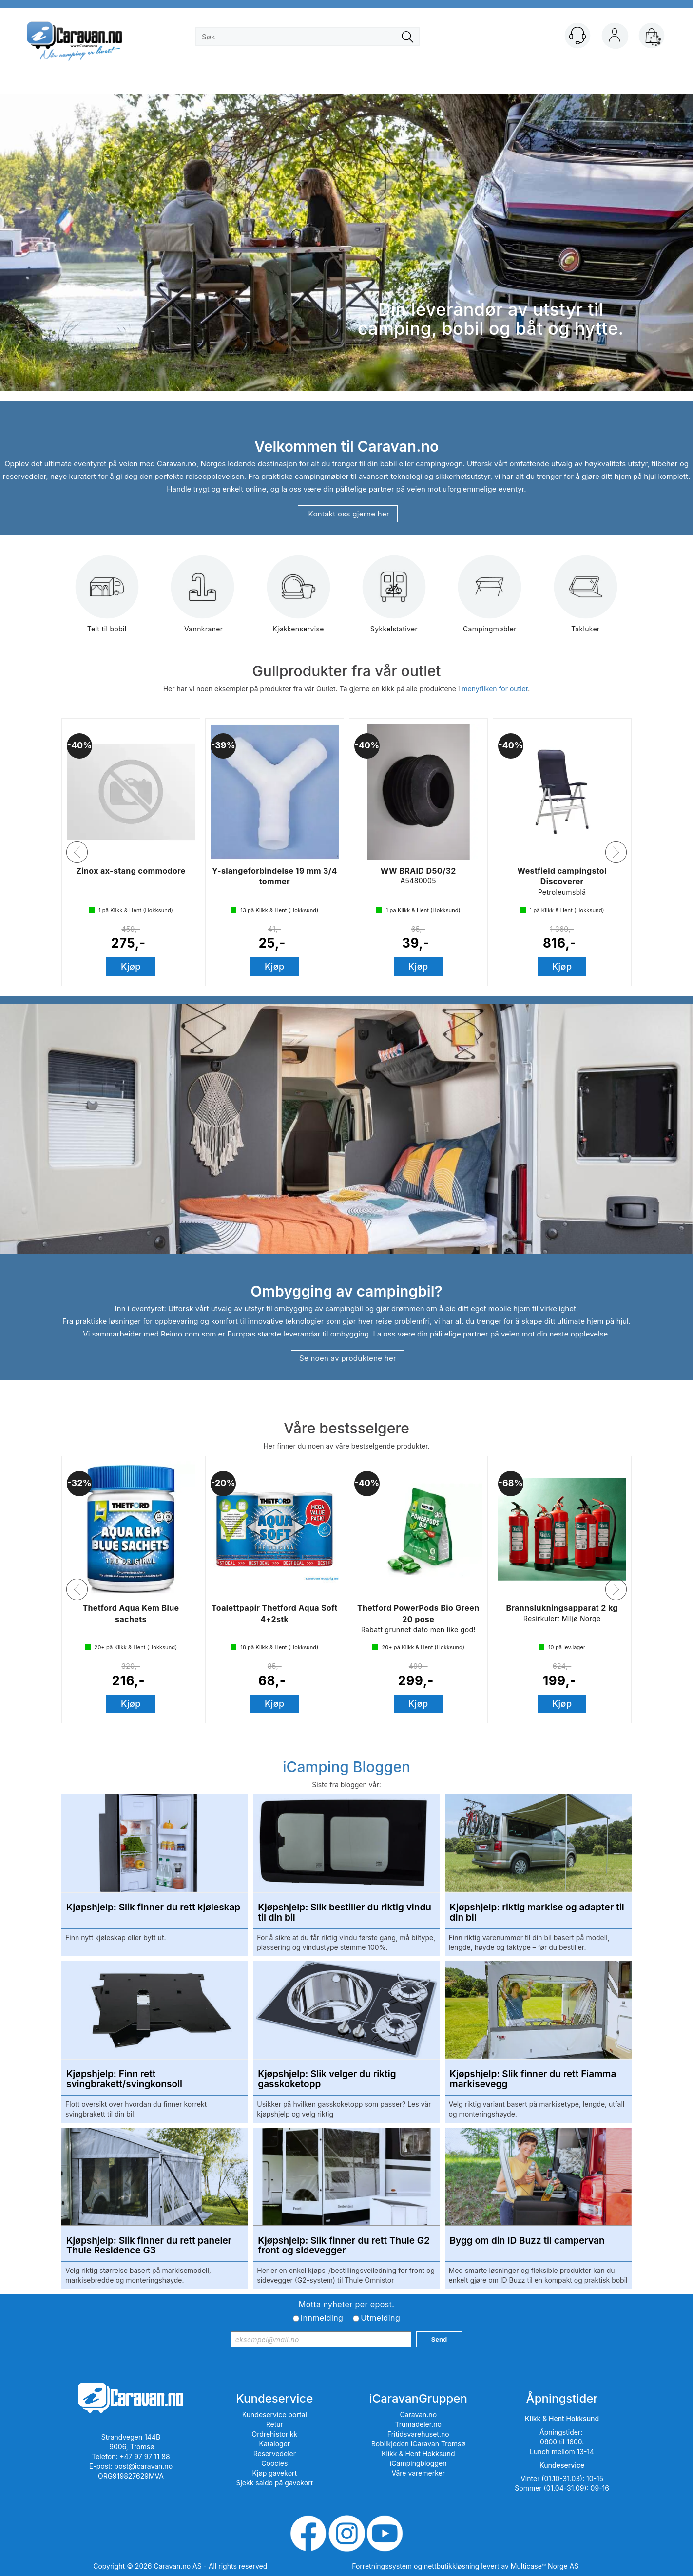 The image size is (693, 2576). I want to click on Coocies, so click(274, 2463).